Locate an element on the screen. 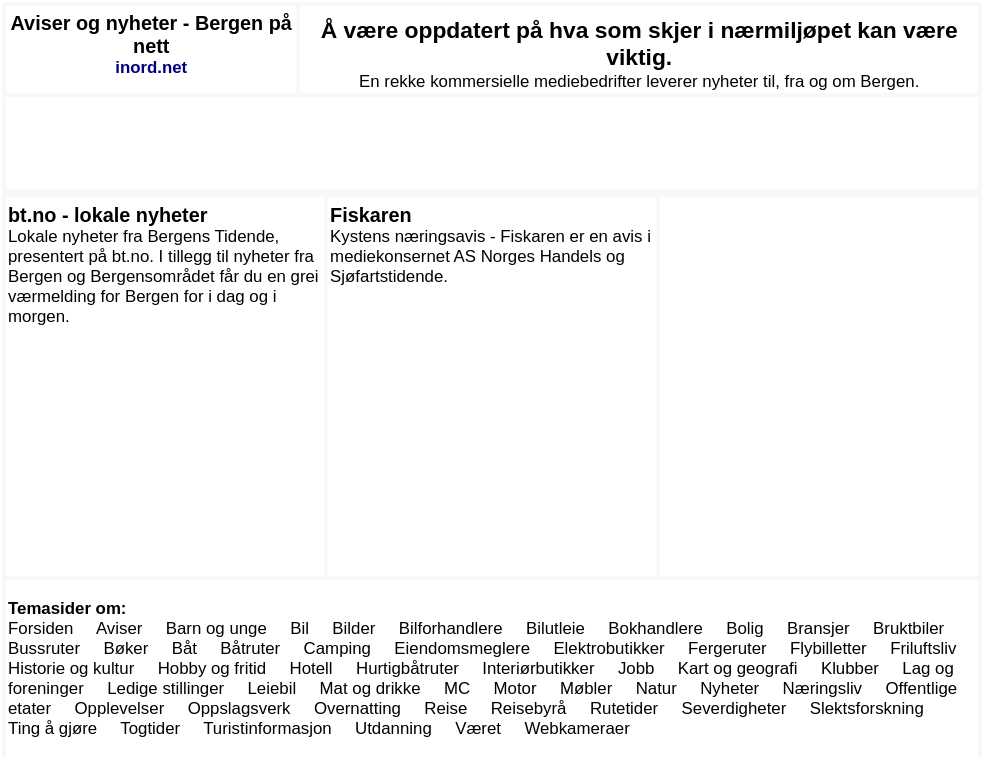  Natur is located at coordinates (656, 688).